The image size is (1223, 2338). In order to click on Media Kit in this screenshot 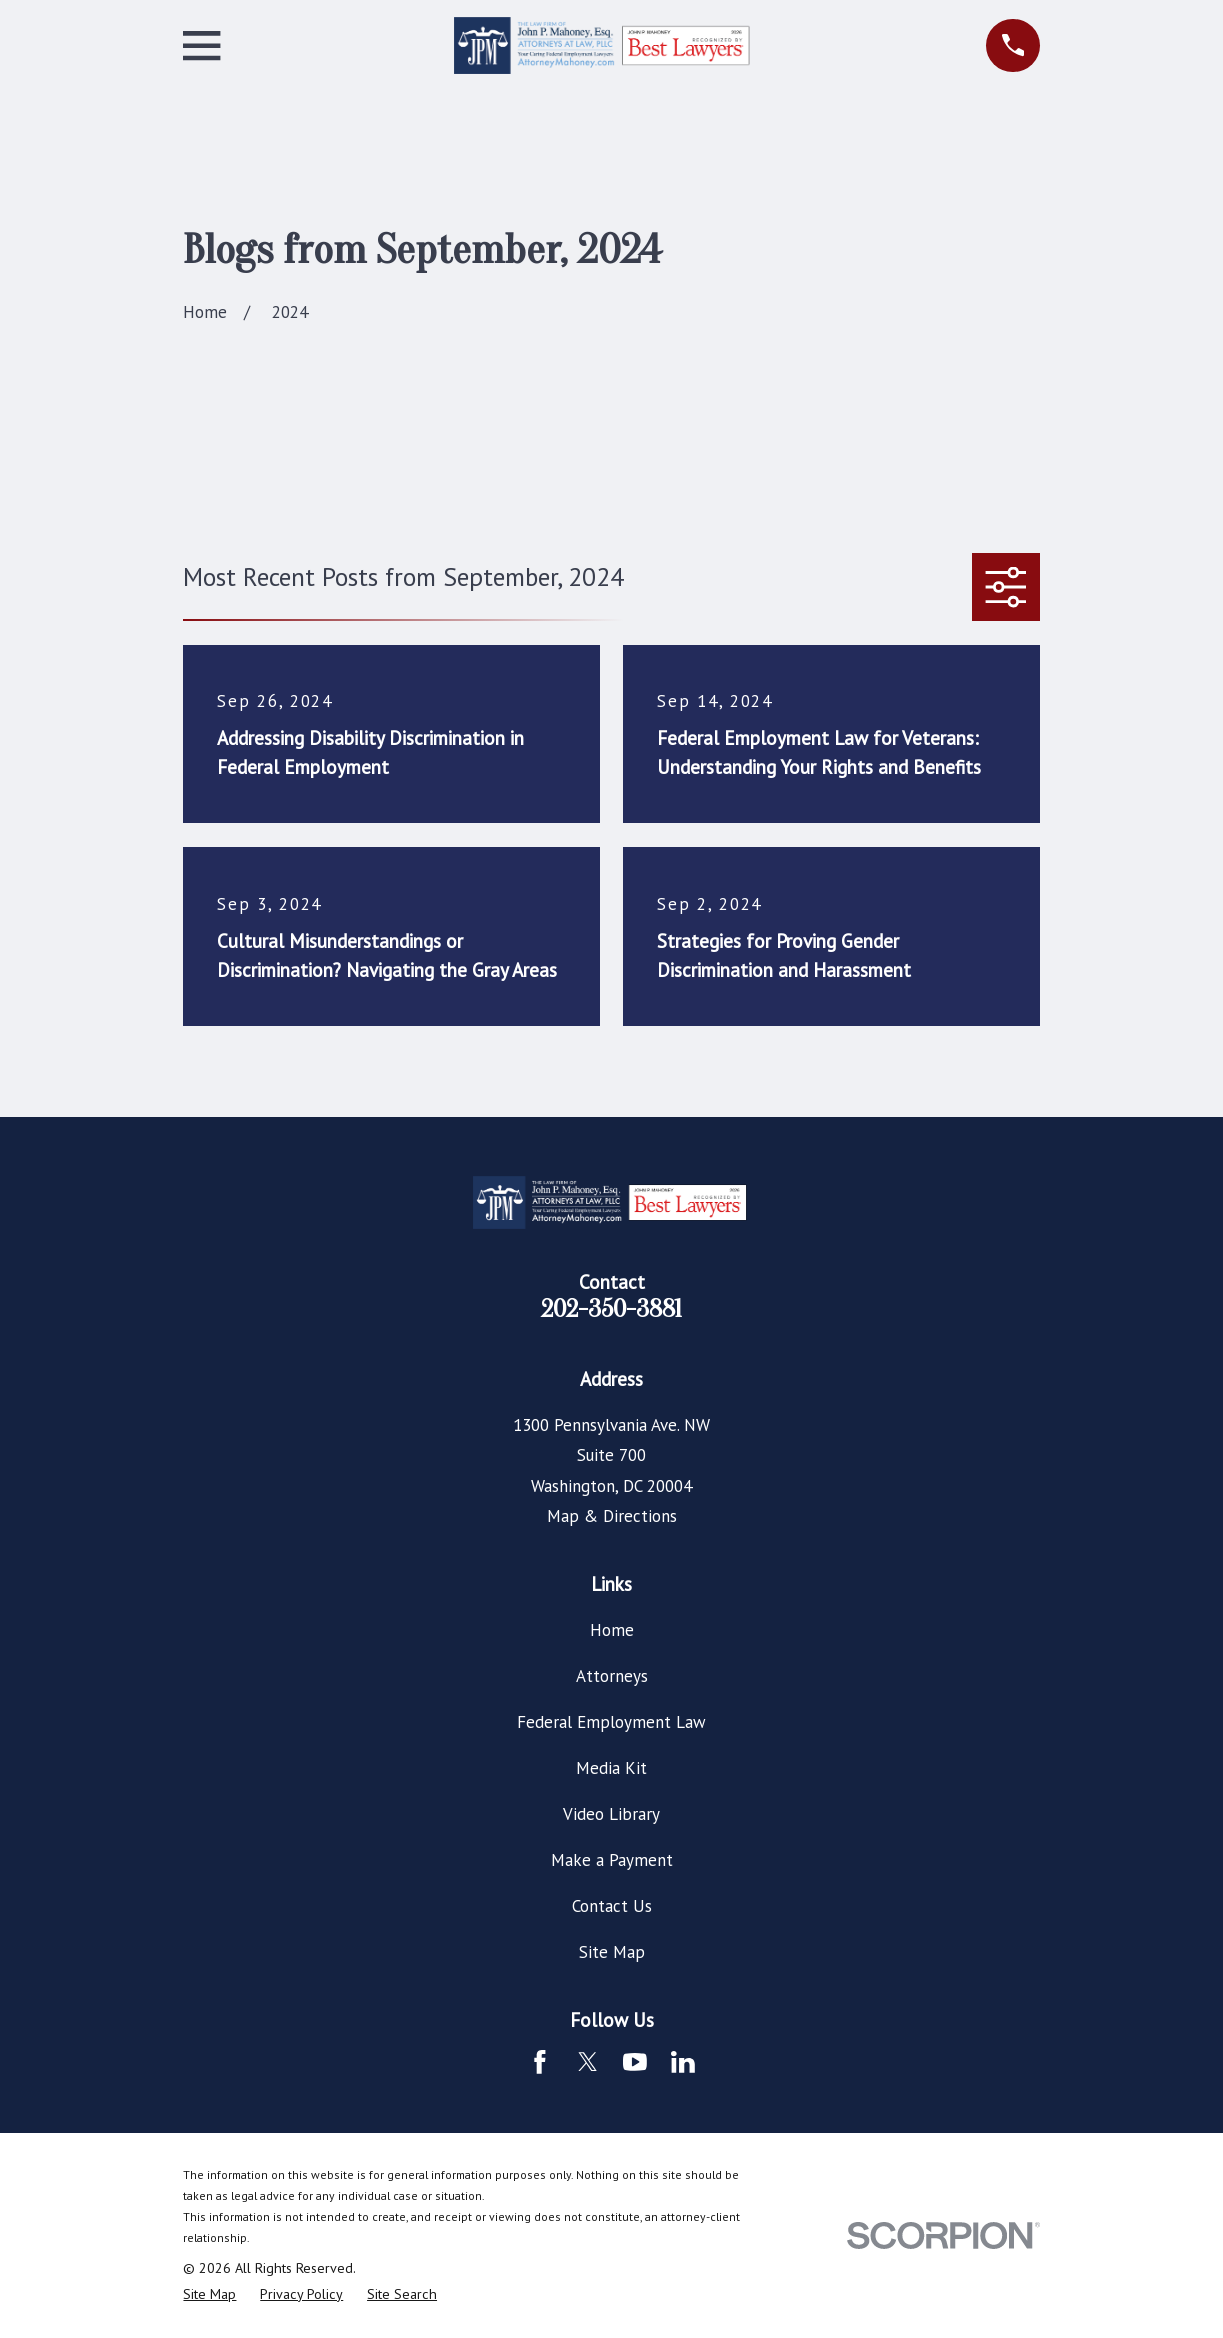, I will do `click(611, 1768)`.